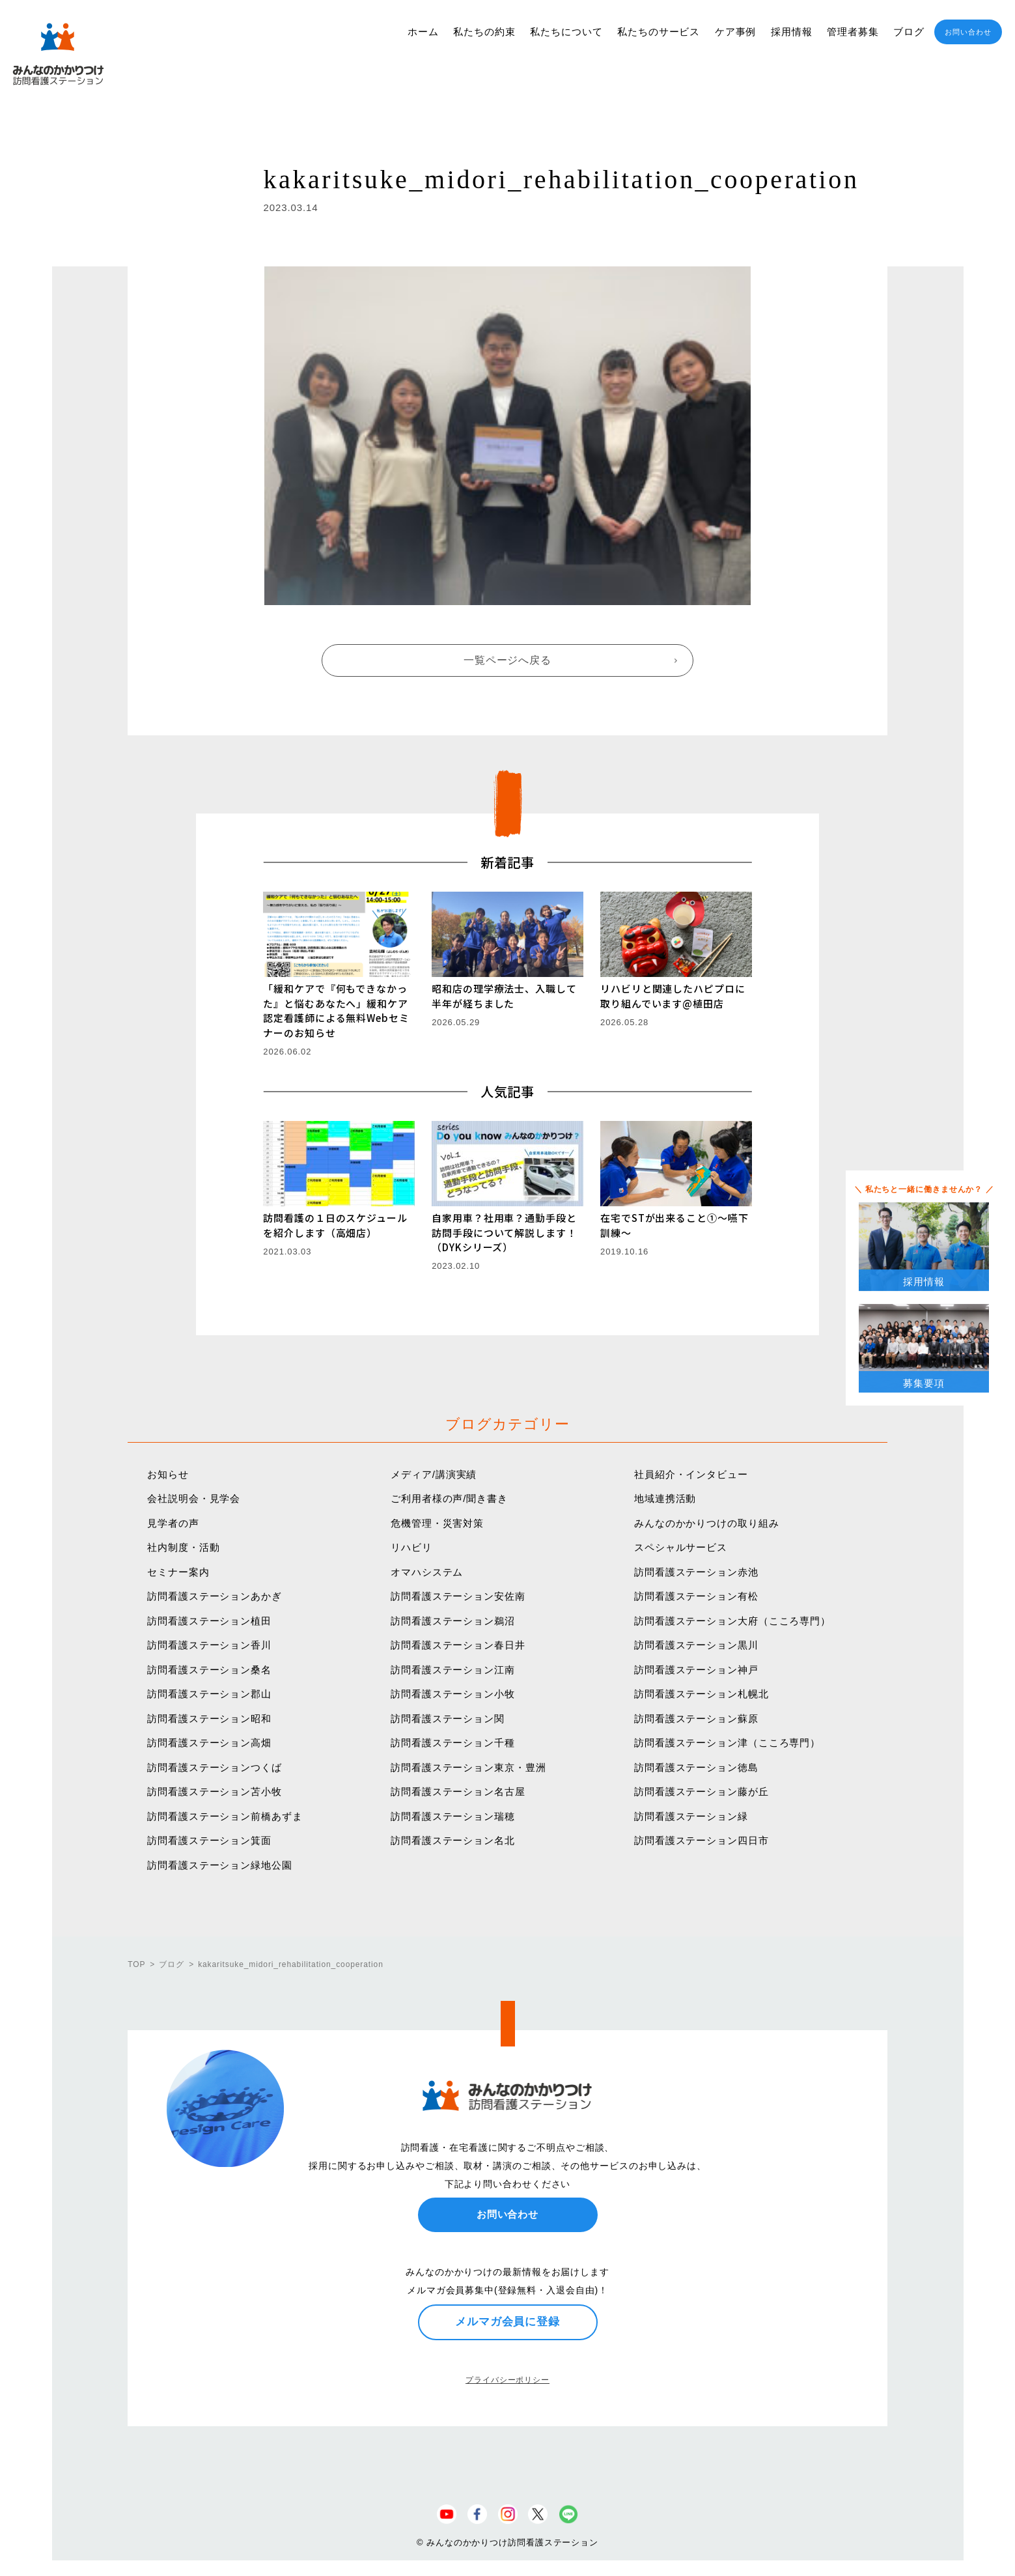 The height and width of the screenshot is (2576, 1015). I want to click on 訪問看護ステーション四日市, so click(701, 1840).